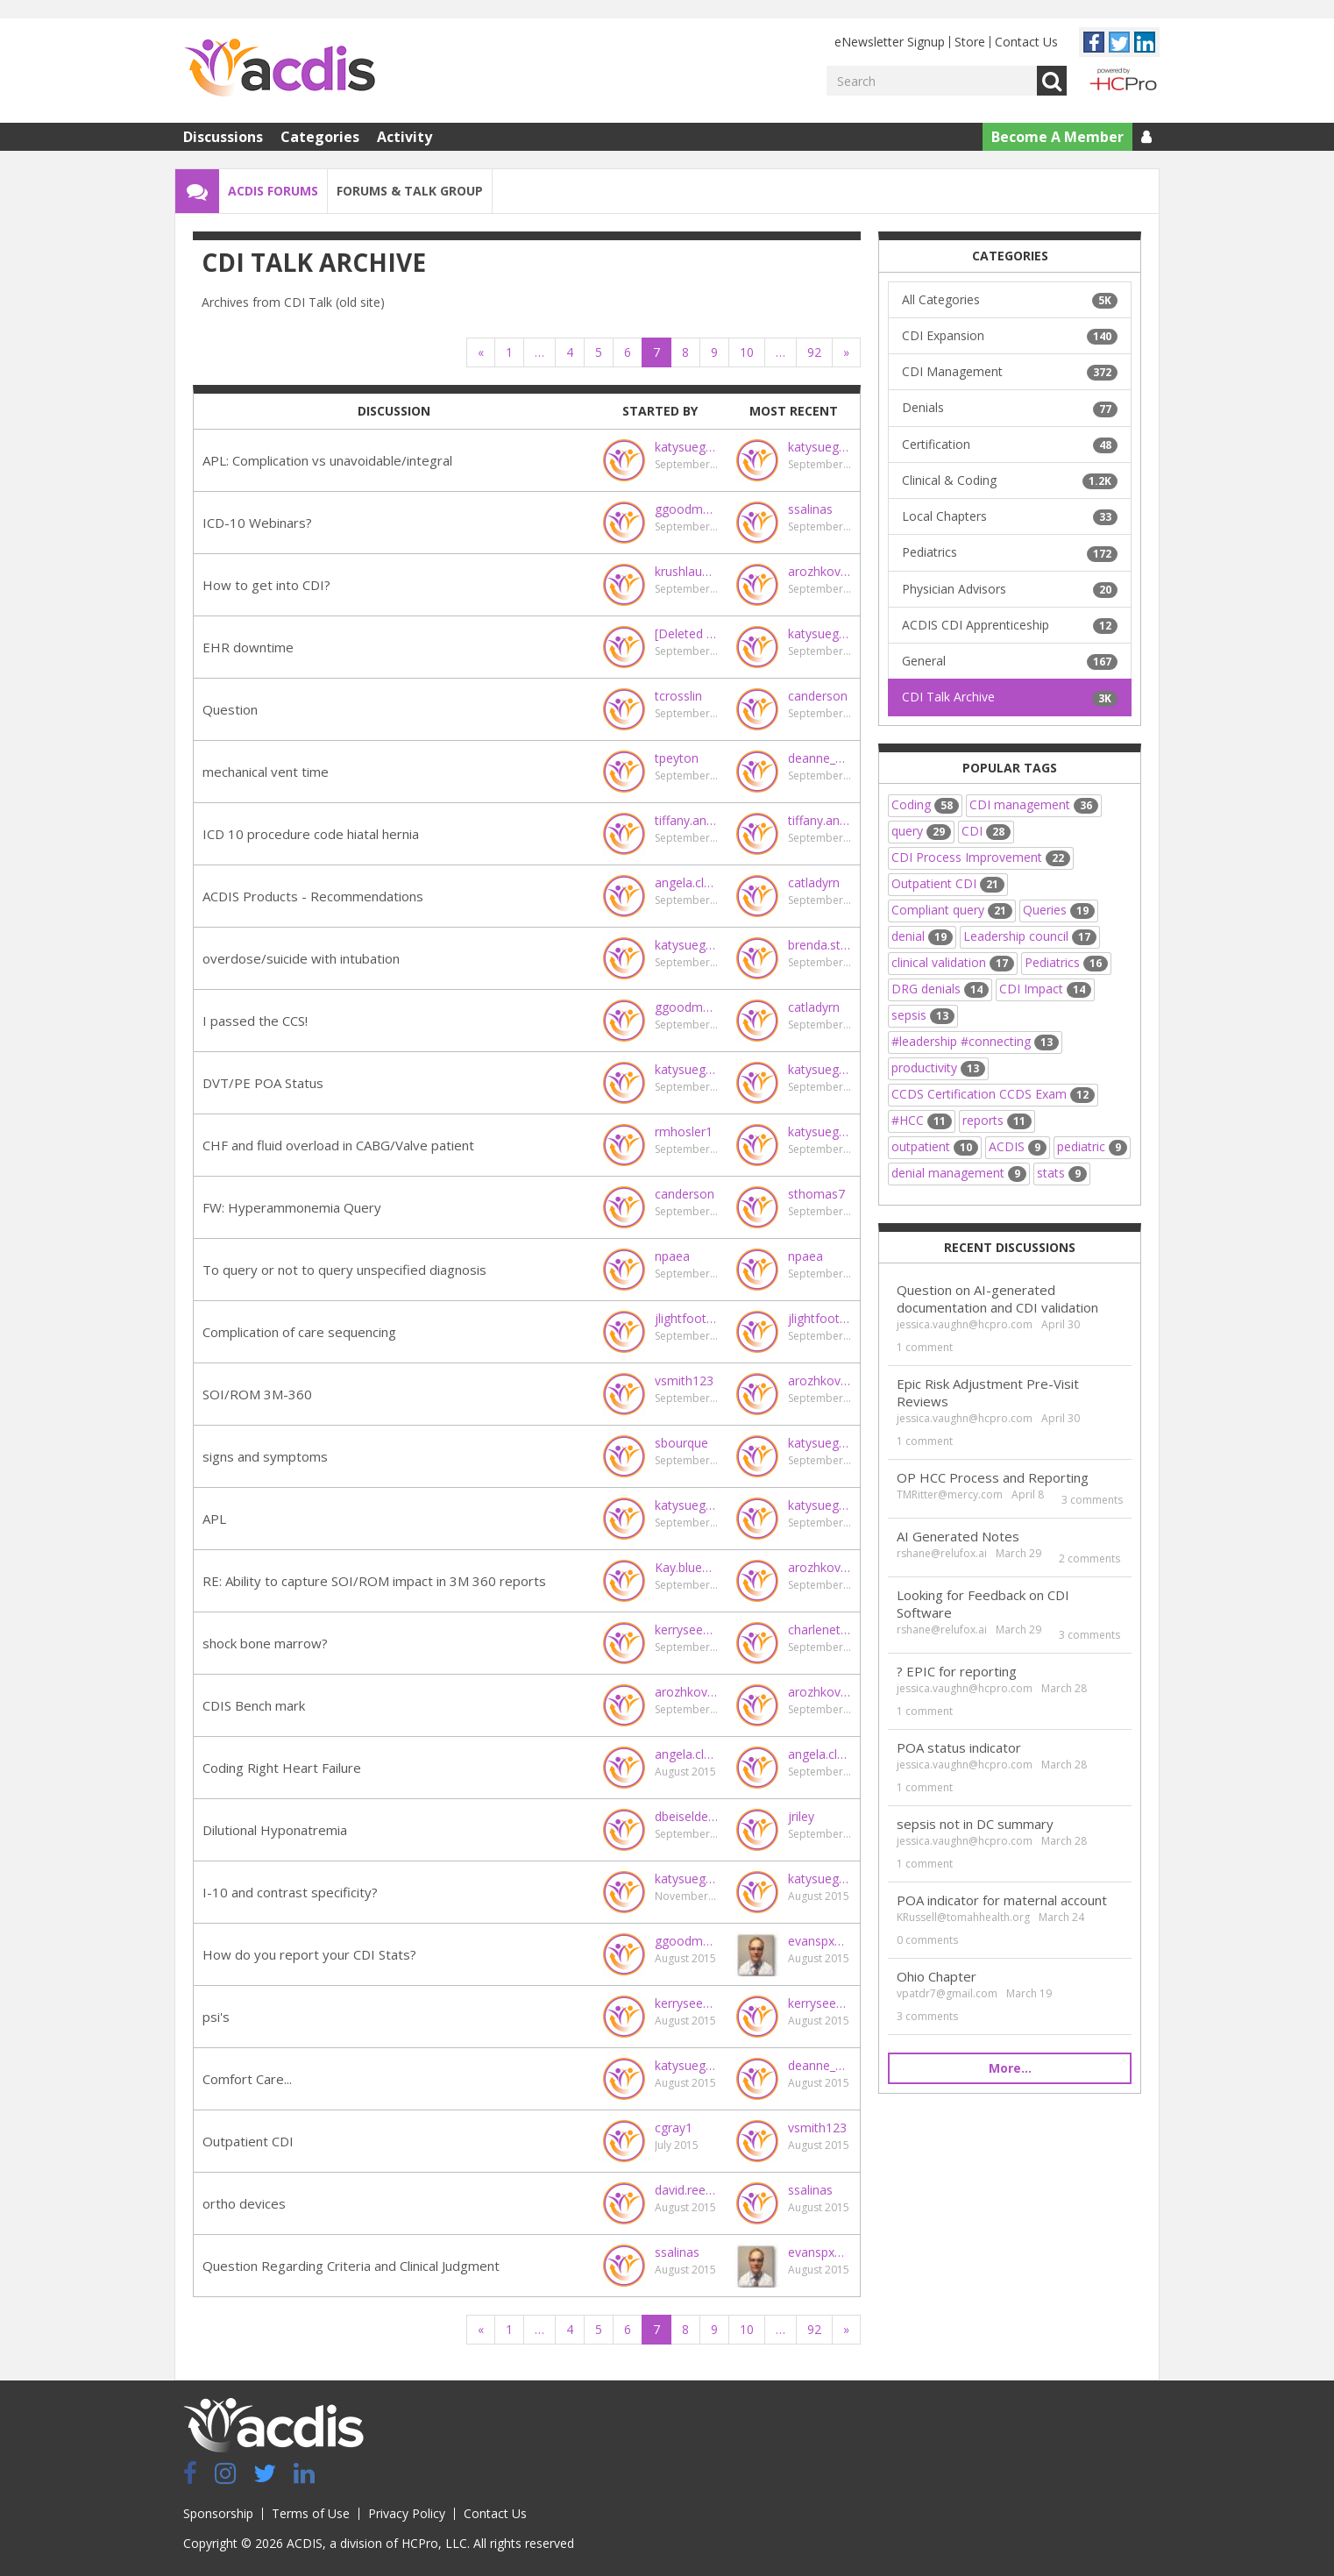 This screenshot has height=2576, width=1334. I want to click on reports, so click(997, 1120).